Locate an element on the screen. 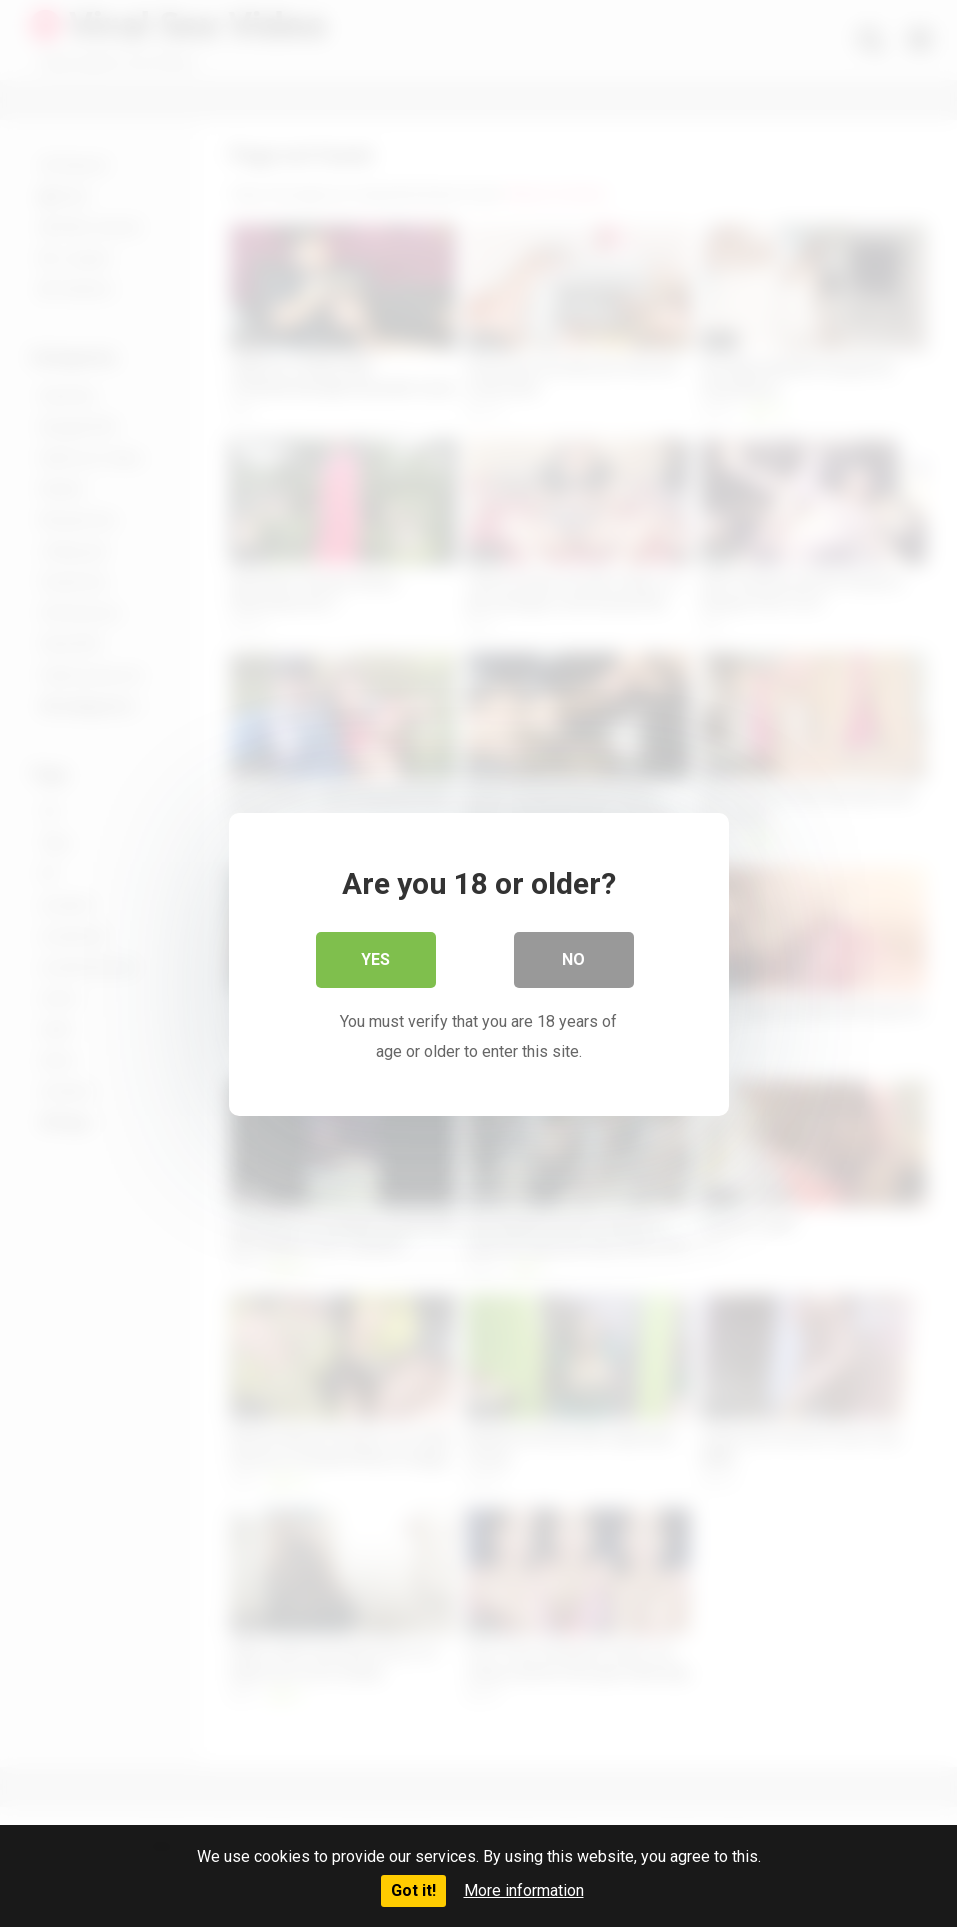 The width and height of the screenshot is (957, 1927). Yes is located at coordinates (375, 958).